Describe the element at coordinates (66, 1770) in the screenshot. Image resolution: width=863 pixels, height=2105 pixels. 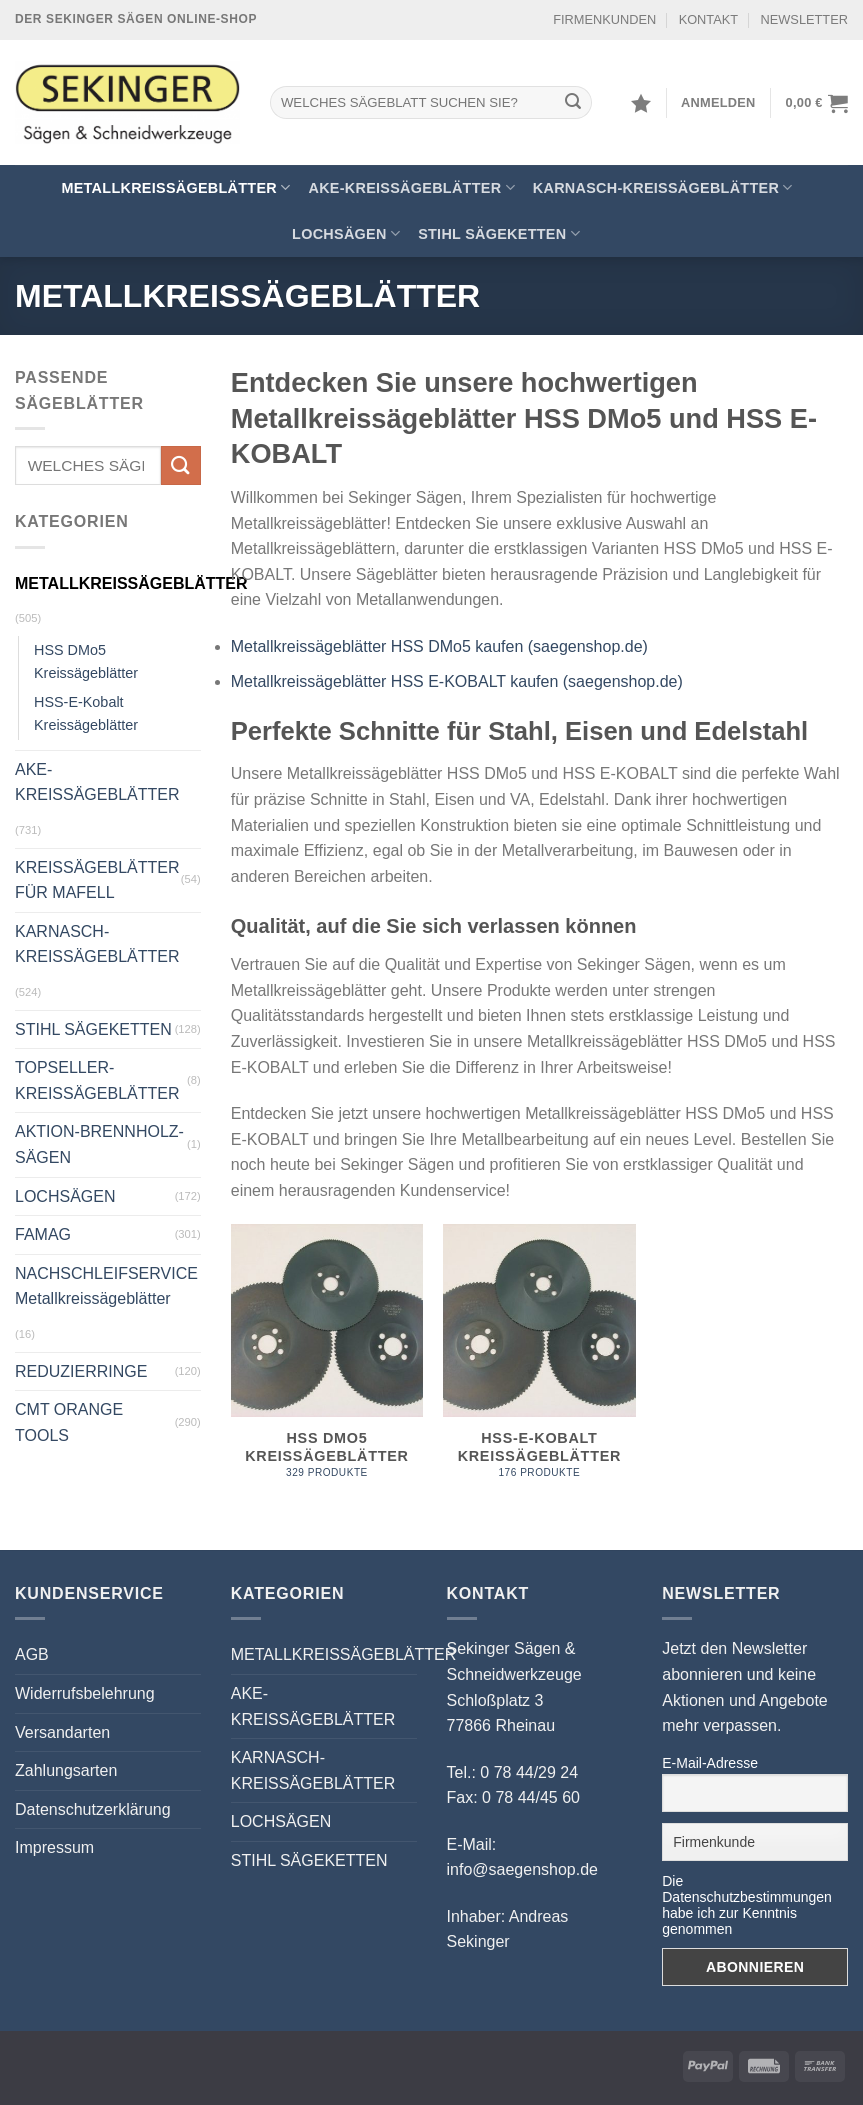
I see `Zahlungsarten` at that location.